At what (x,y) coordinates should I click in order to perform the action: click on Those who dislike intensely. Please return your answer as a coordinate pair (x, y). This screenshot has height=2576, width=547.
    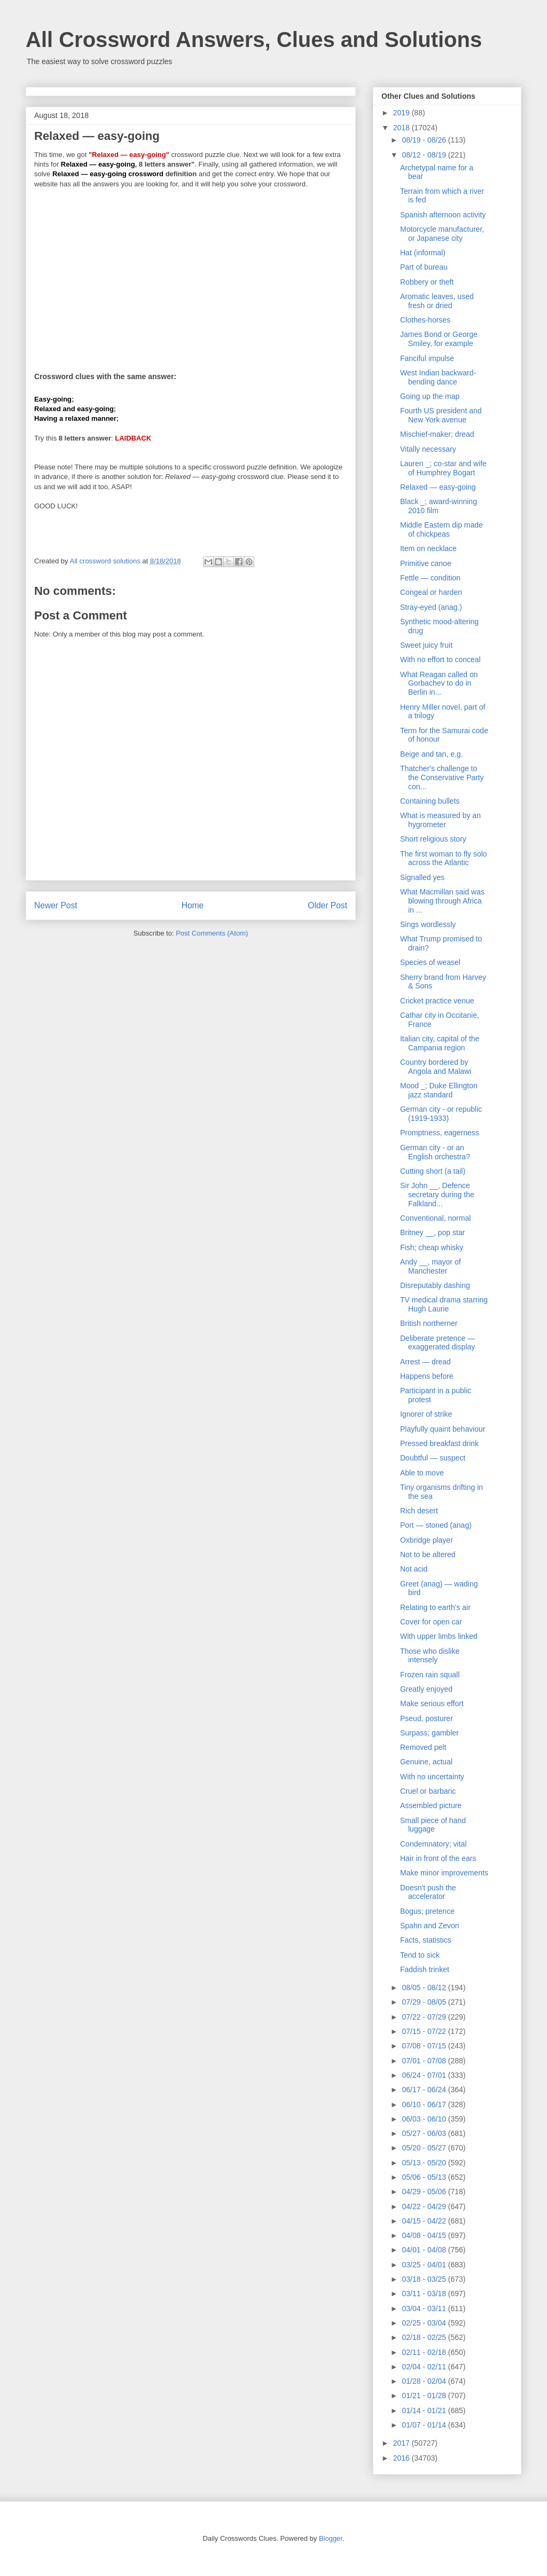
    Looking at the image, I should click on (429, 1655).